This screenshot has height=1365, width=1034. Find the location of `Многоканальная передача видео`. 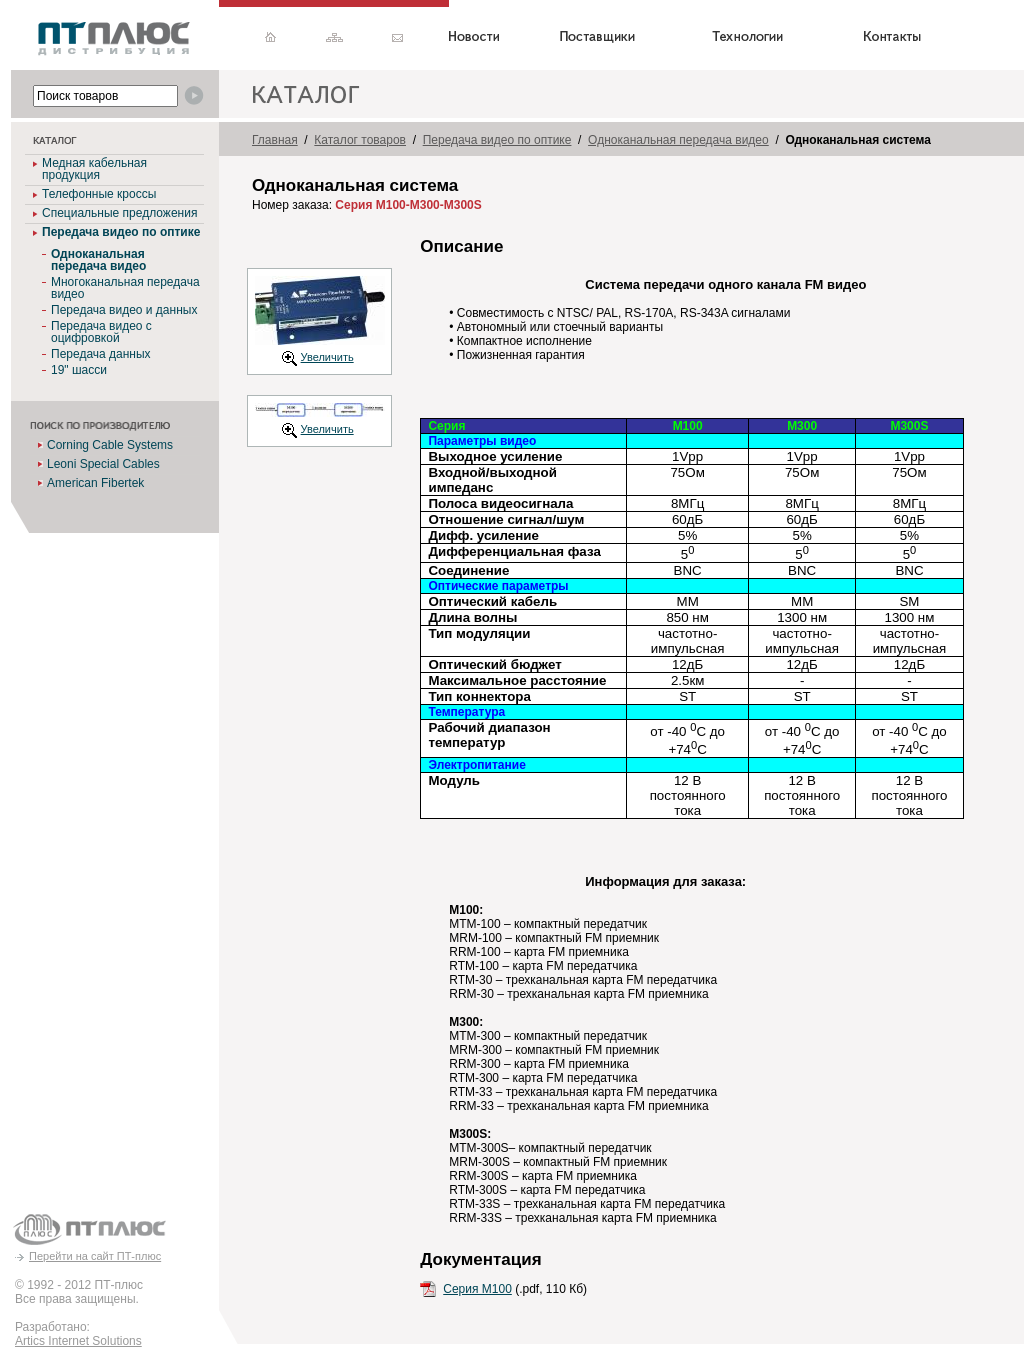

Многоканальная передача видео is located at coordinates (125, 288).